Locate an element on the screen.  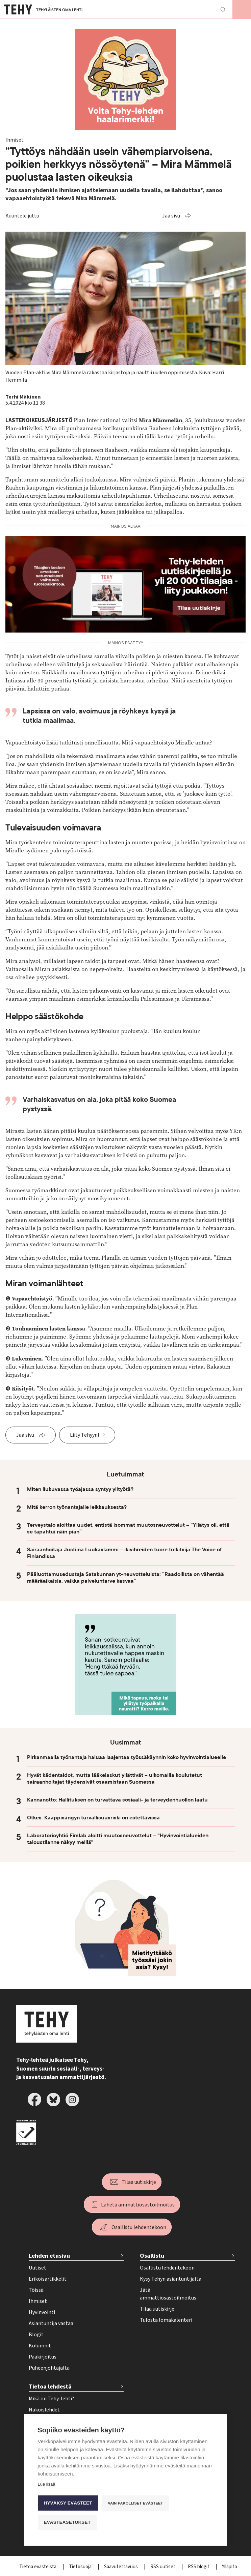
Evästeasetukset is located at coordinates (67, 2522).